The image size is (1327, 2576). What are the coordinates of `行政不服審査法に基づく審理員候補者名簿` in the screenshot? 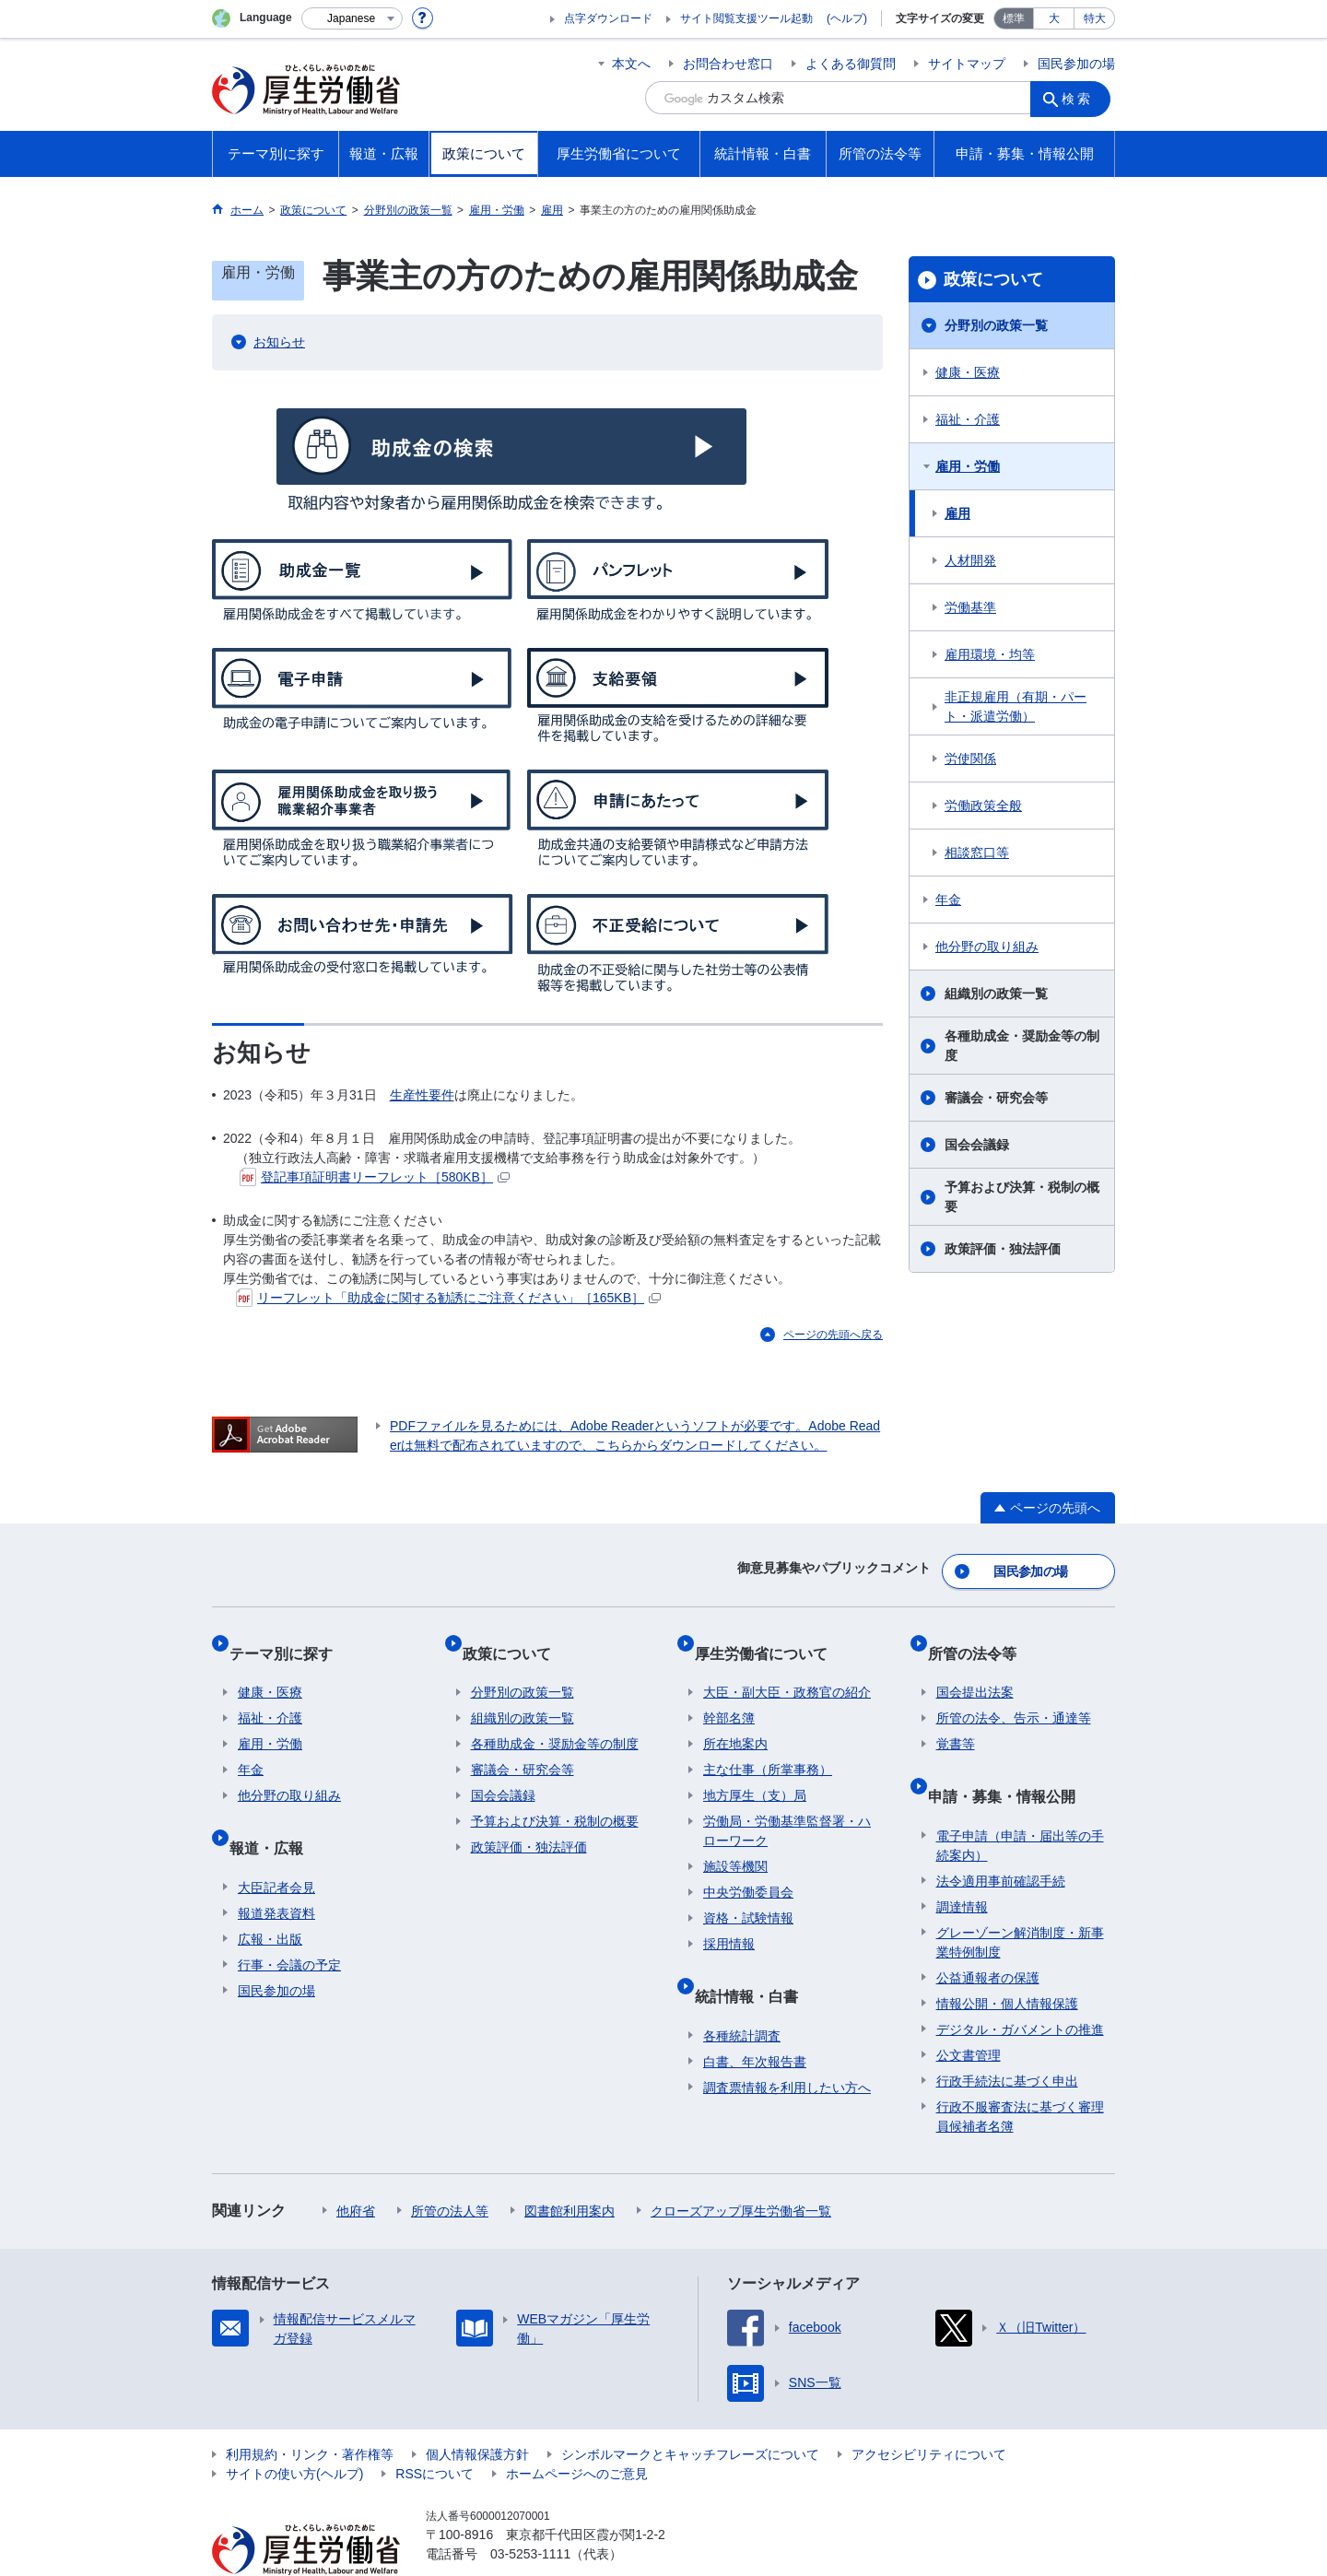 It's located at (1020, 2074).